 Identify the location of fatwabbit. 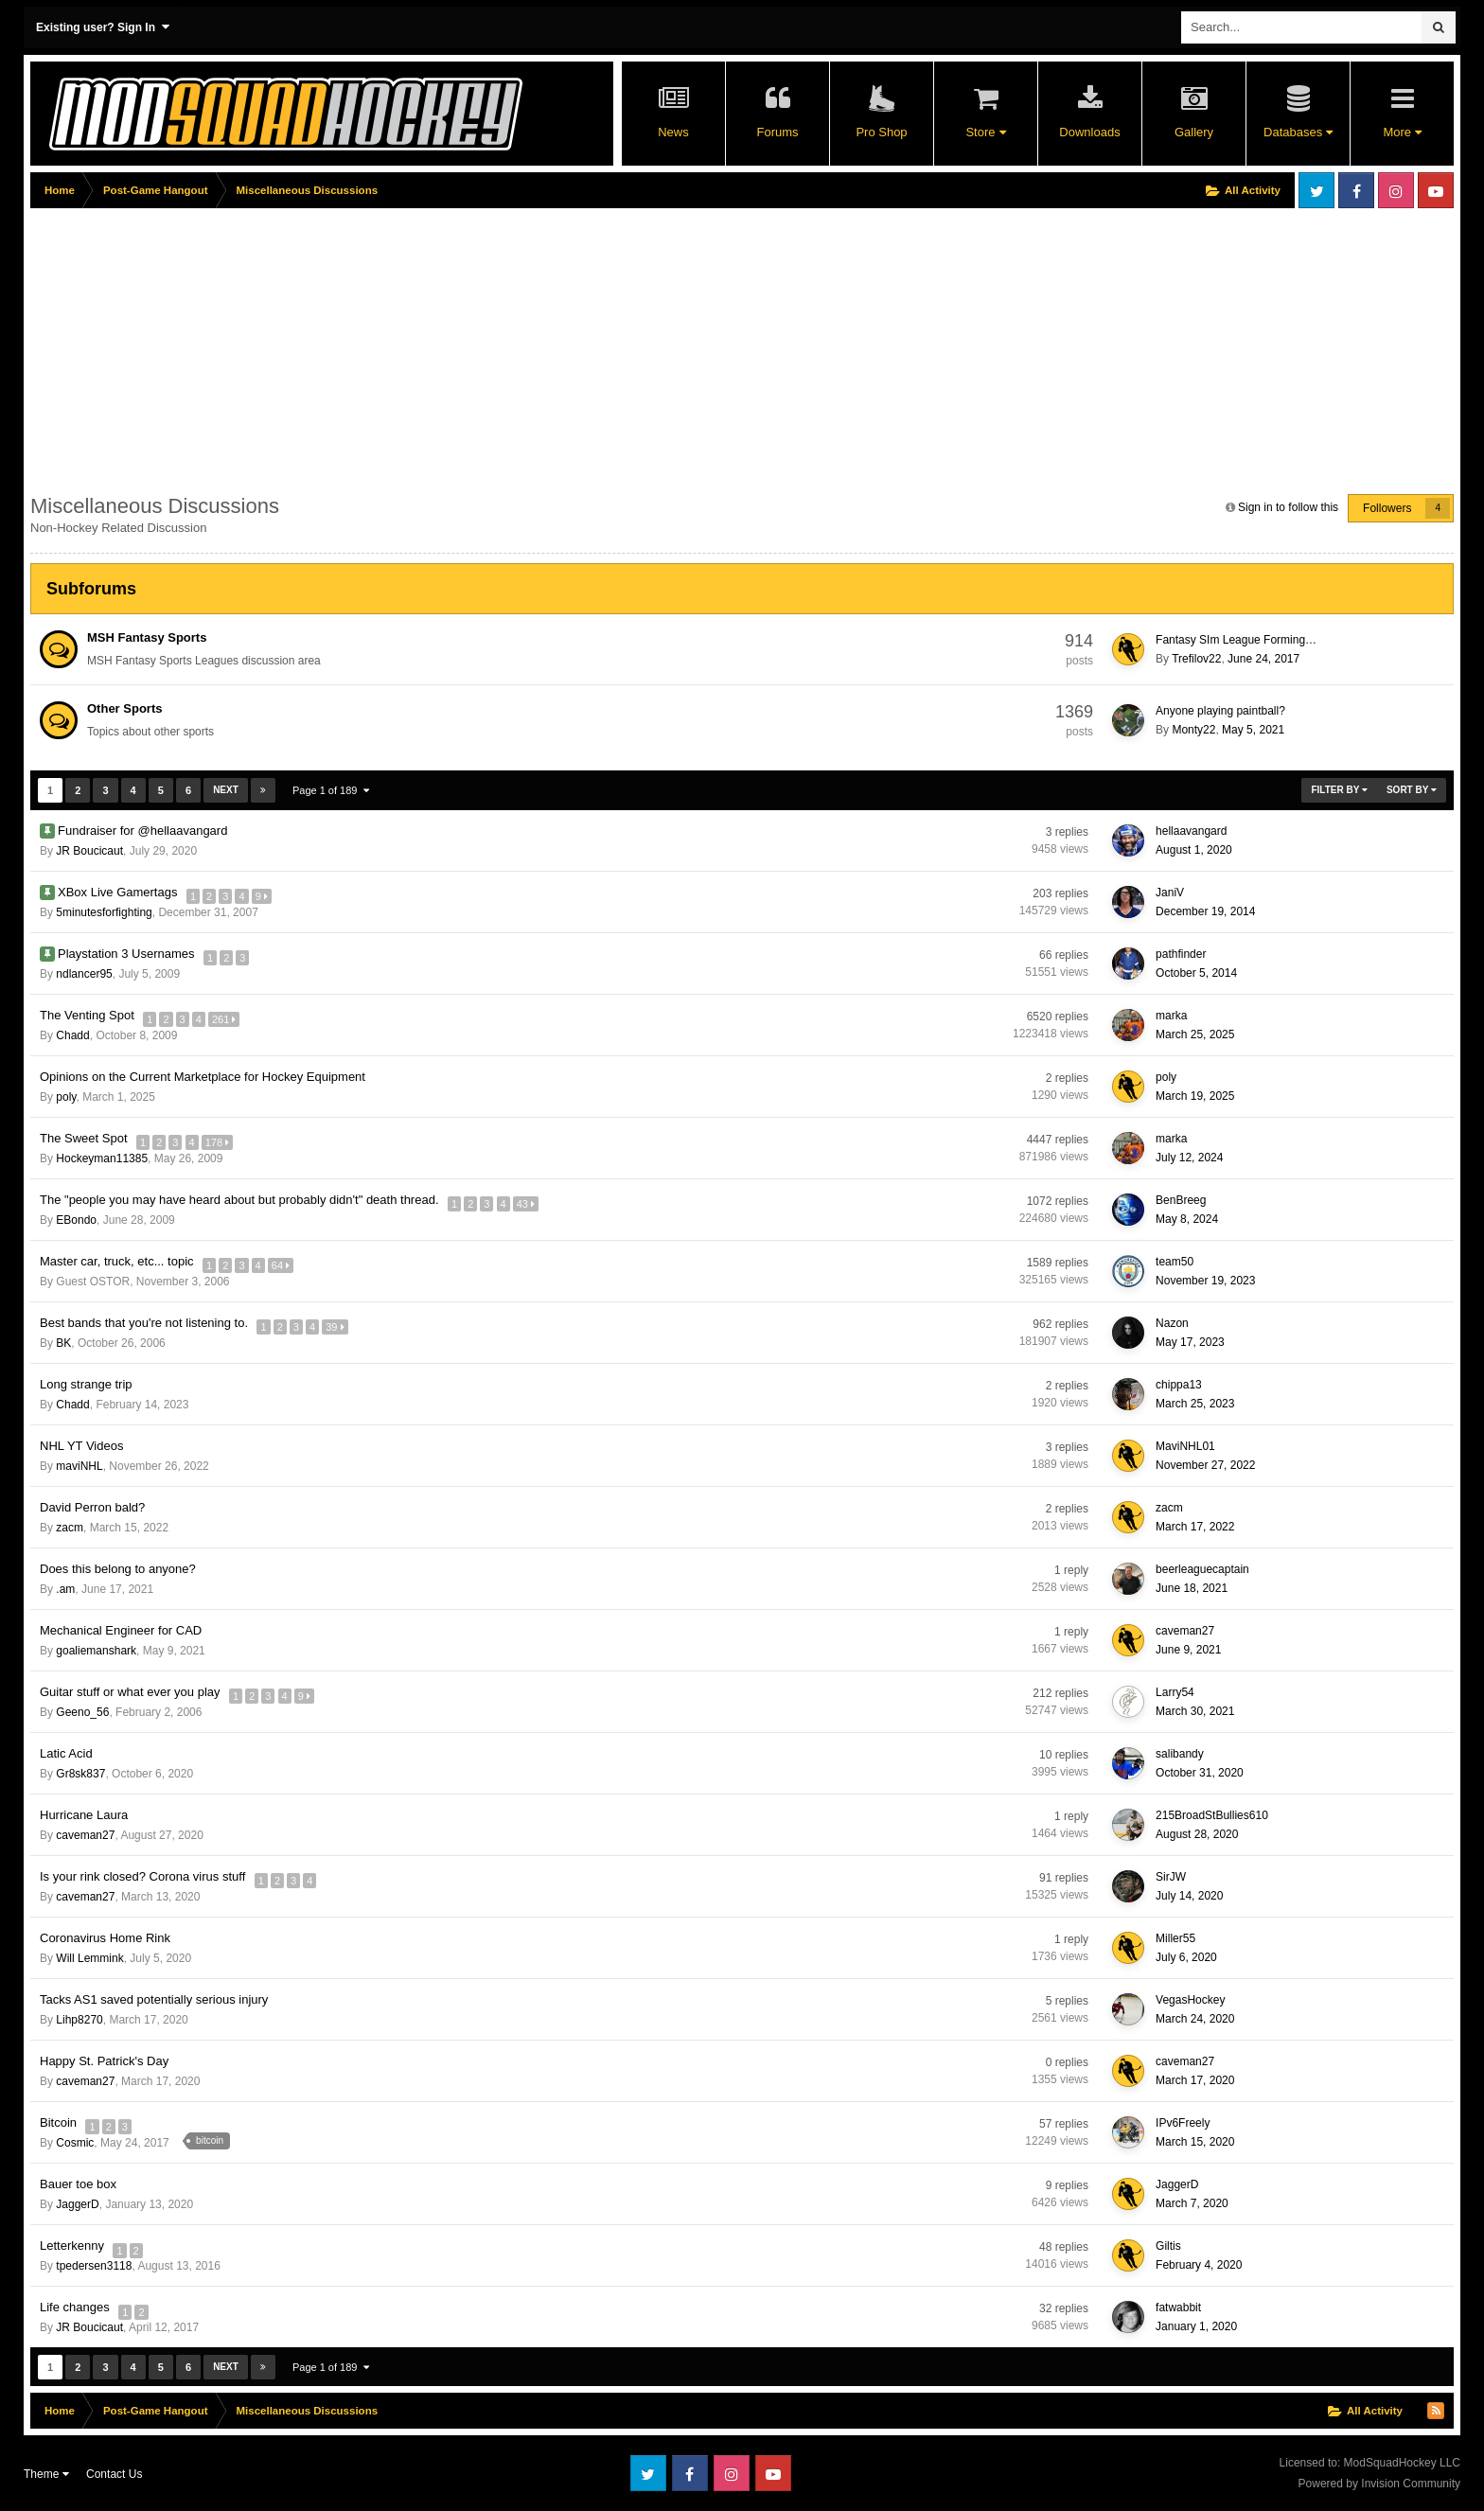
(1178, 2307).